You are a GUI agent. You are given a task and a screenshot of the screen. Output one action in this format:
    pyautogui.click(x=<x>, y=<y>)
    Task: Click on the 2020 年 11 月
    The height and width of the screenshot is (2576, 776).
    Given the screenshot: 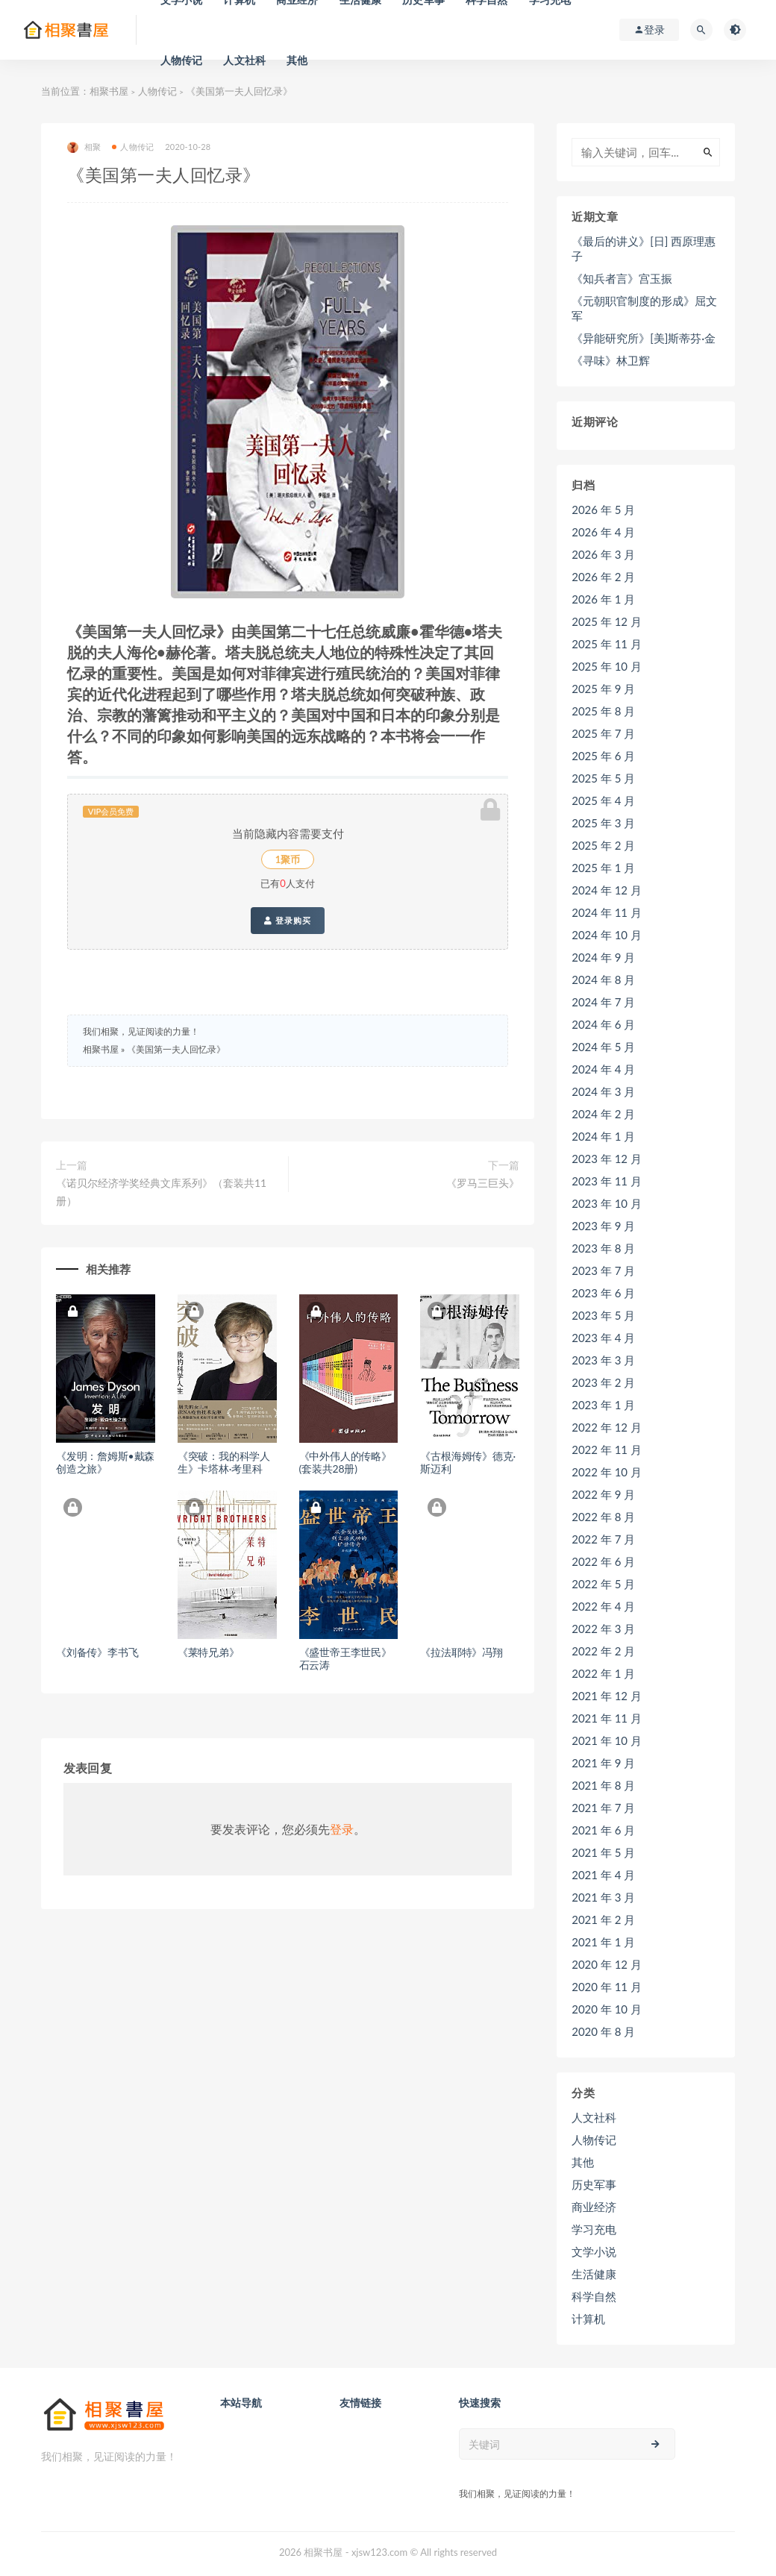 What is the action you would take?
    pyautogui.click(x=607, y=1986)
    